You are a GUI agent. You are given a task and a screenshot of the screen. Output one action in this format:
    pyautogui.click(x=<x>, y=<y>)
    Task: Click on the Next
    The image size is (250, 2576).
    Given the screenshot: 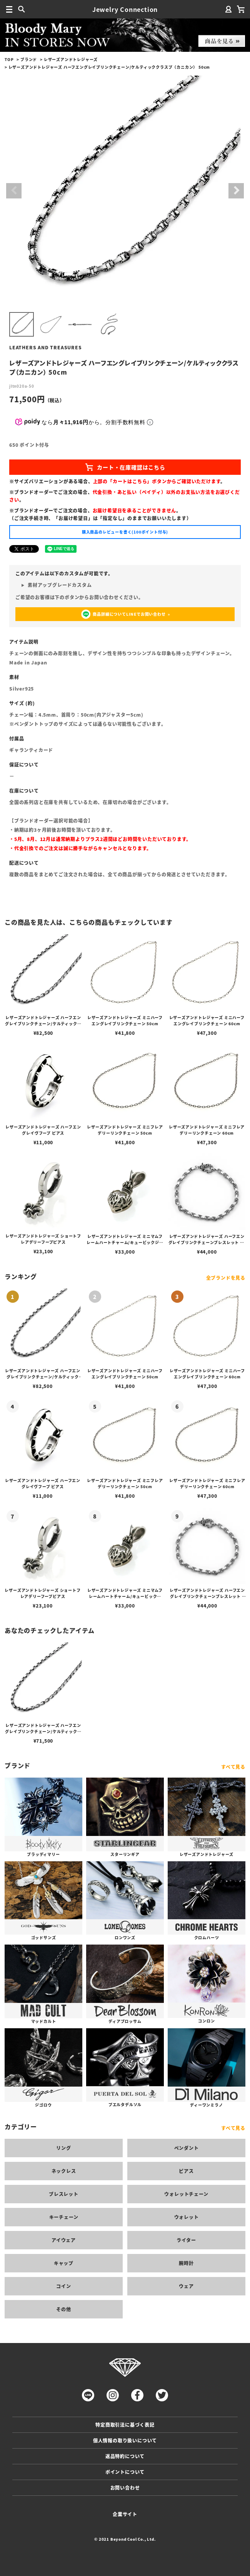 What is the action you would take?
    pyautogui.click(x=236, y=190)
    